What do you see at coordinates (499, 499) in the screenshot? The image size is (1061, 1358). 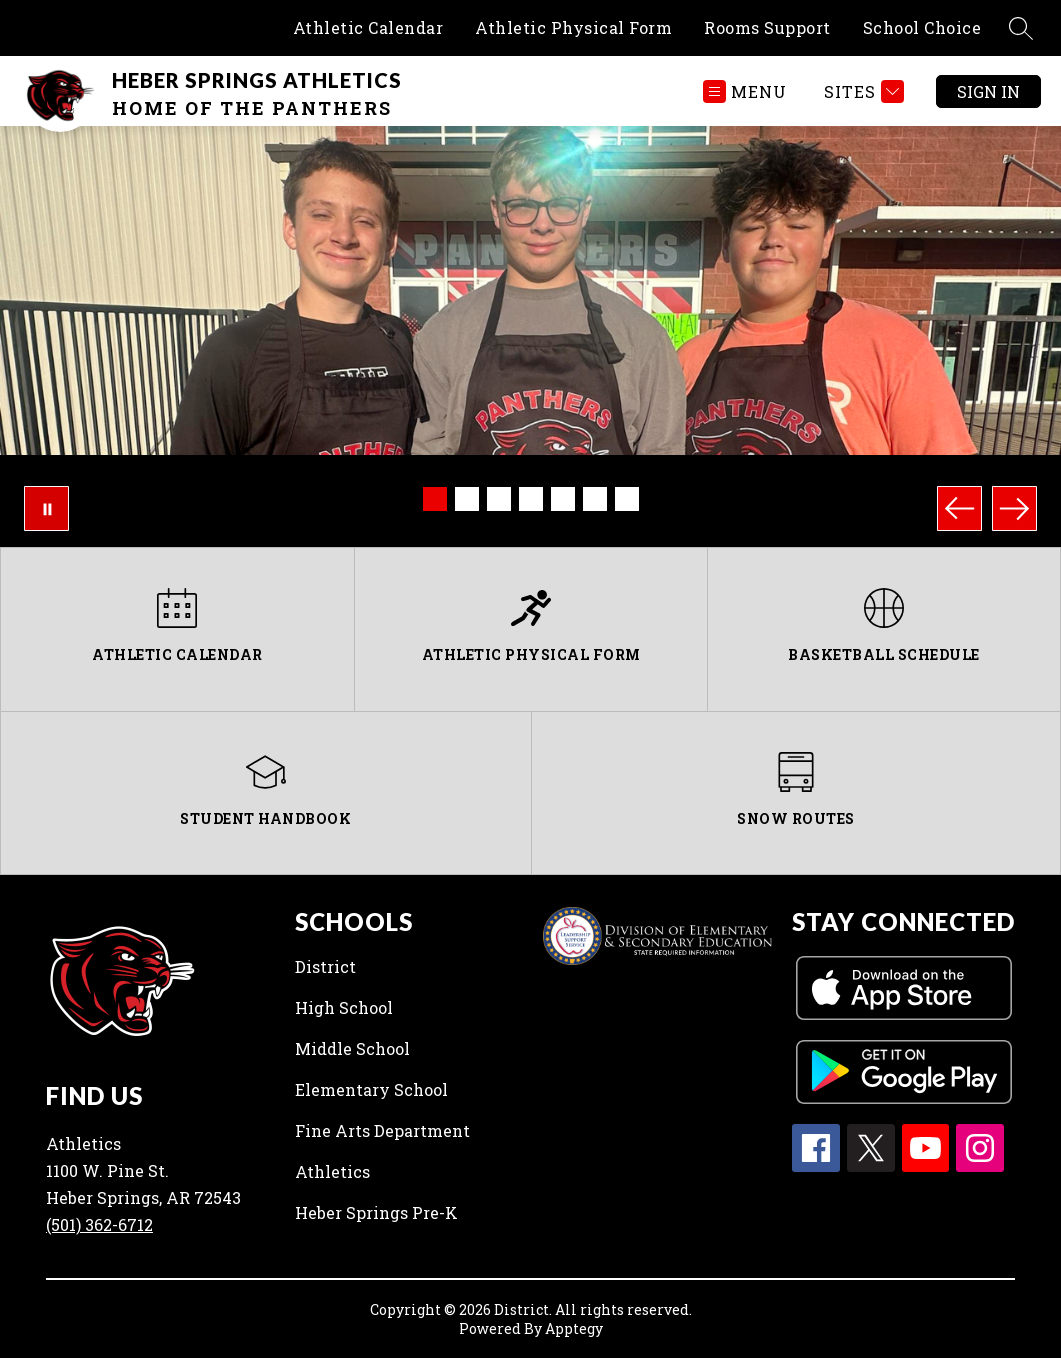 I see `[Image 3]` at bounding box center [499, 499].